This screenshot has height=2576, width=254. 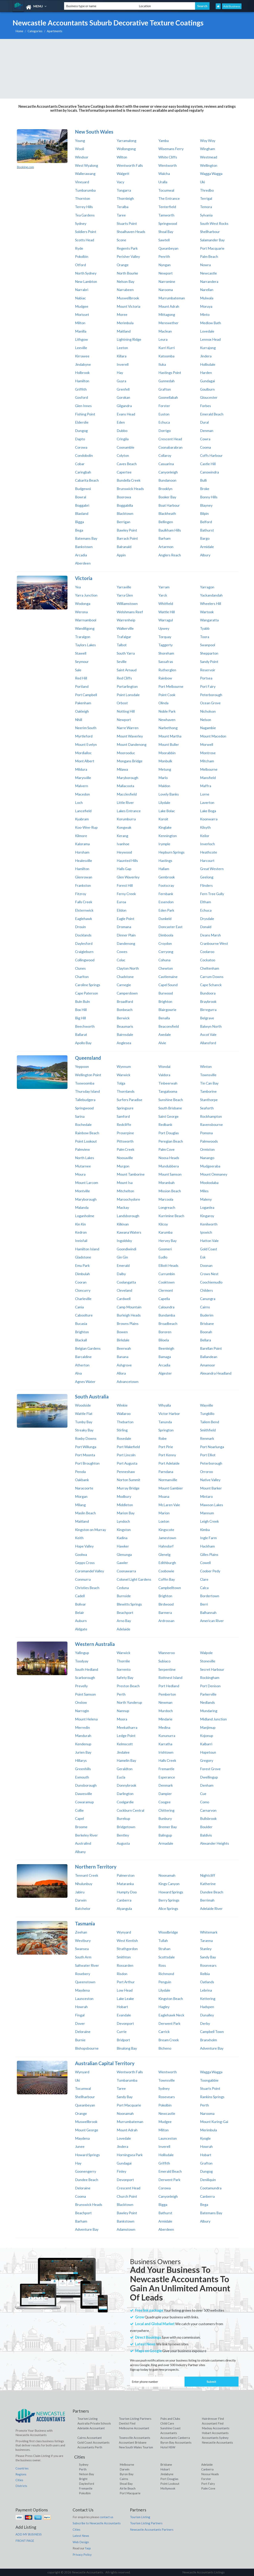 I want to click on Tumby Bay, so click(x=83, y=1422).